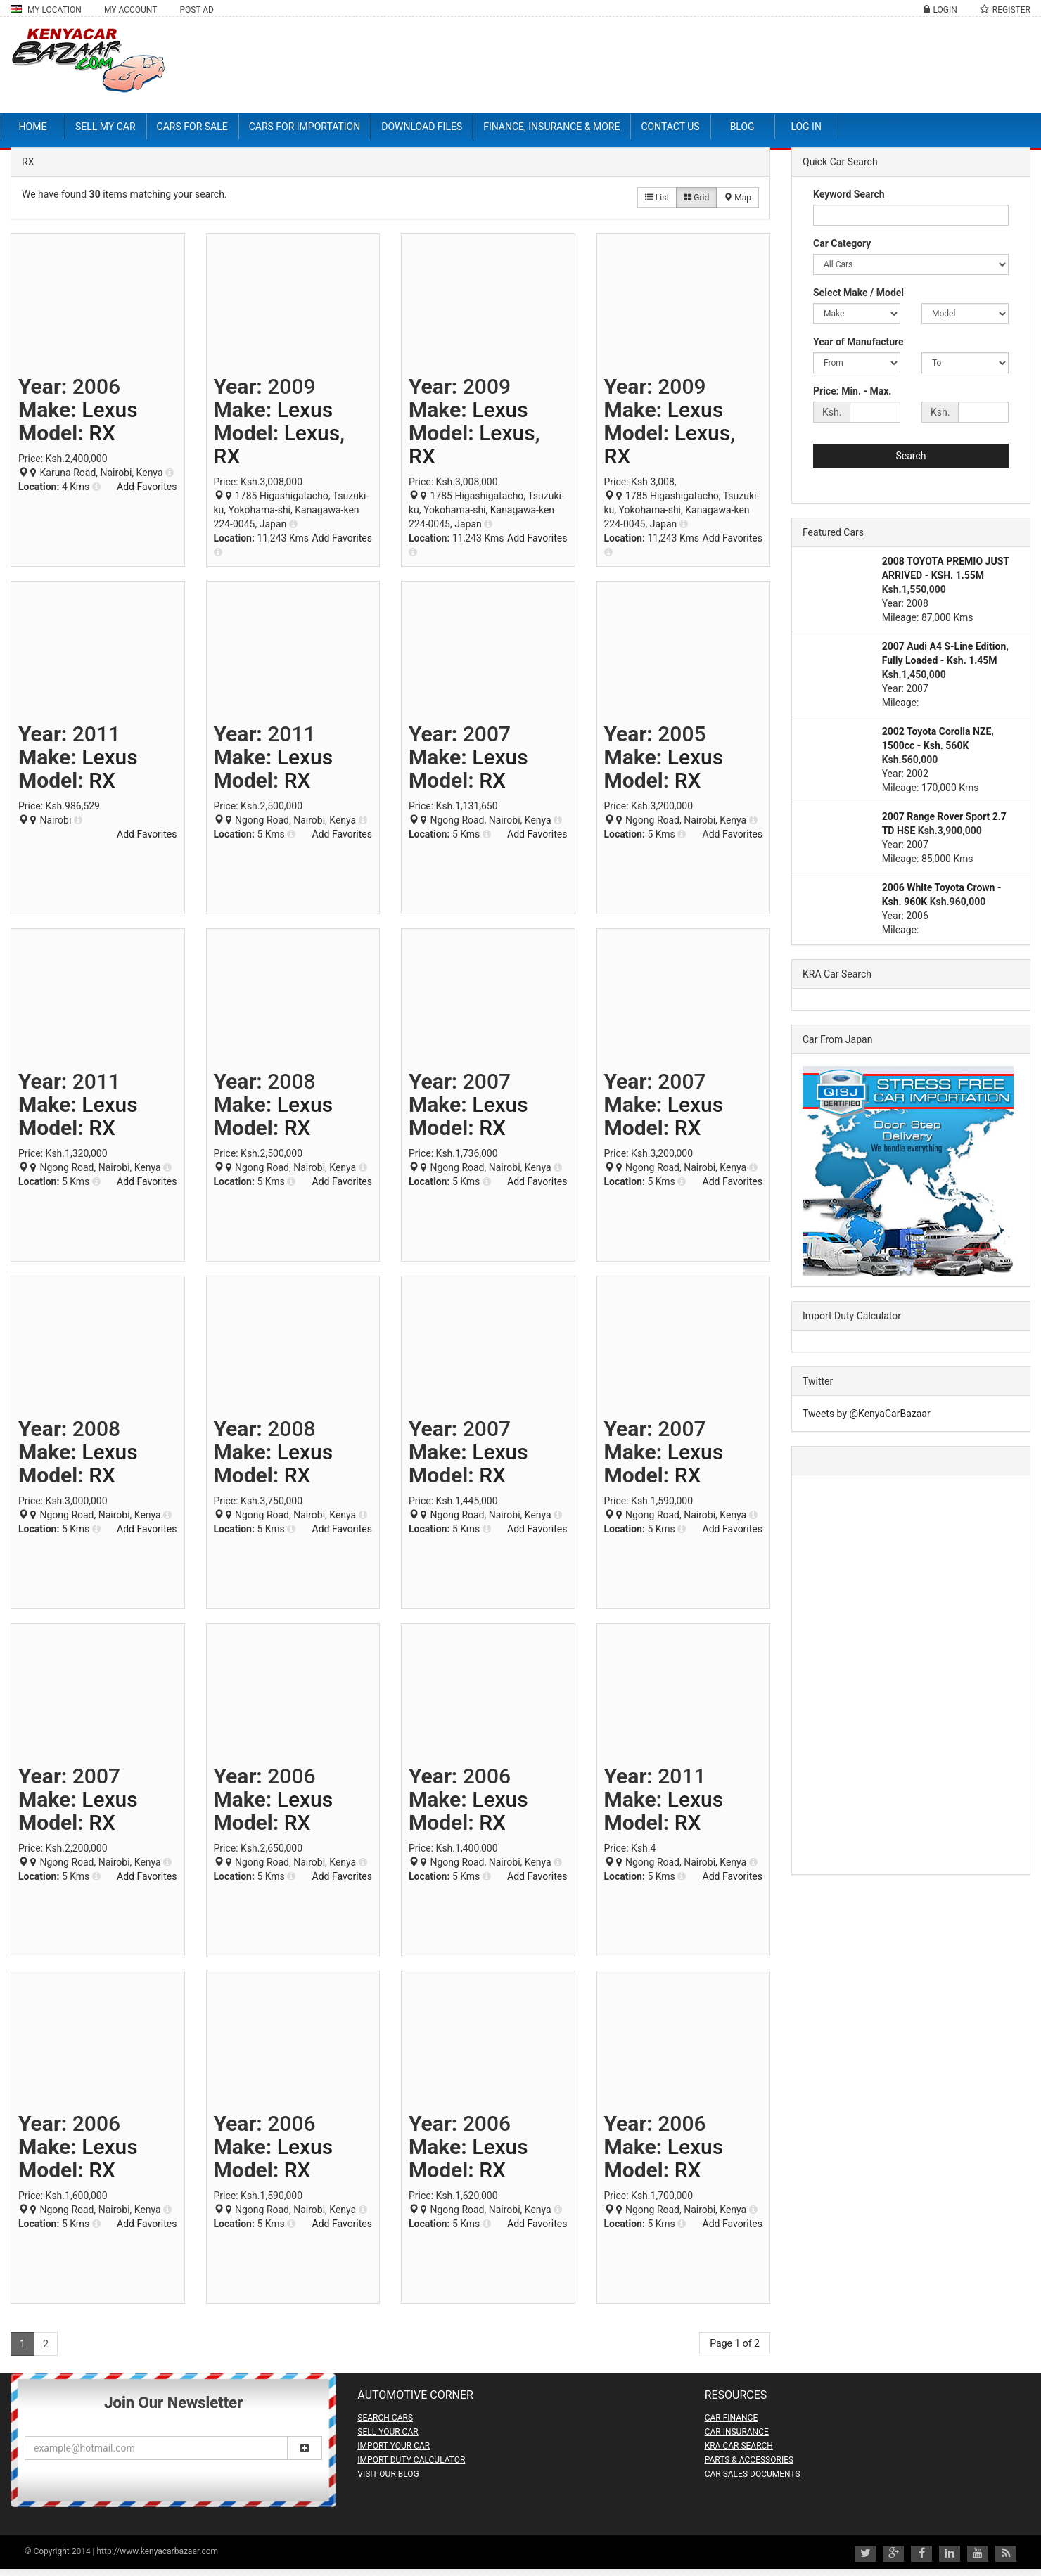  I want to click on Lexus, so click(109, 409).